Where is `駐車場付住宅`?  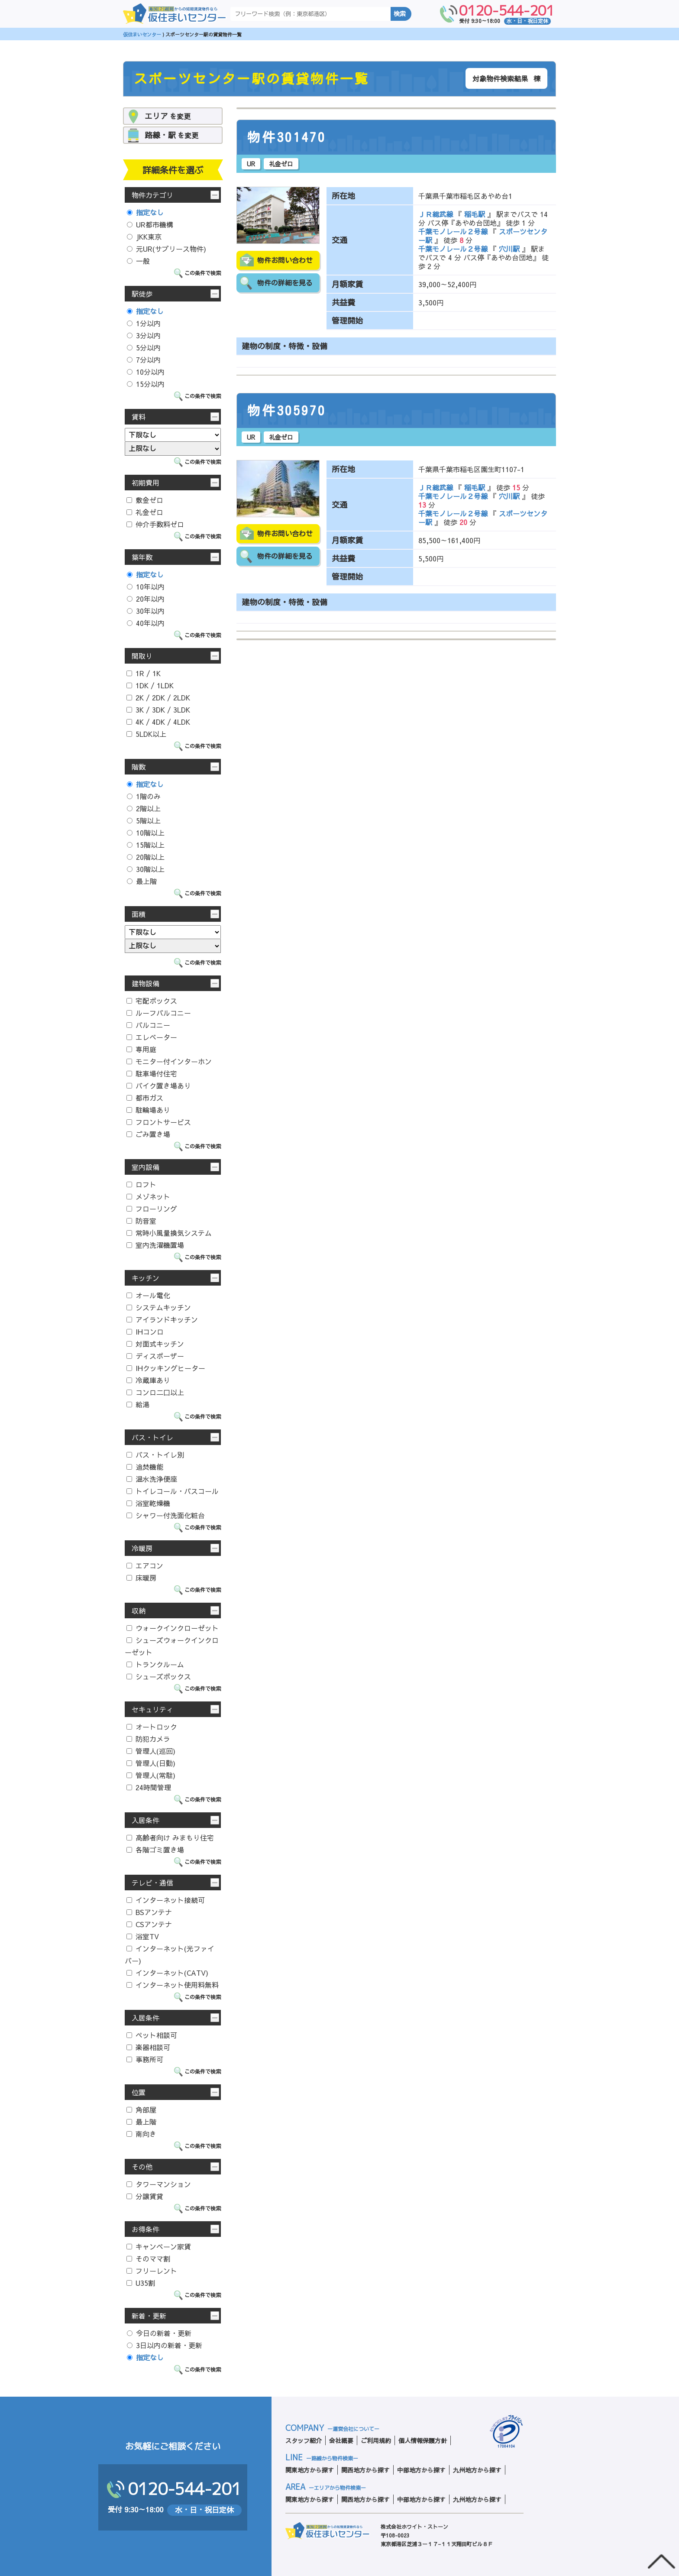 駐車場付住宅 is located at coordinates (151, 1073).